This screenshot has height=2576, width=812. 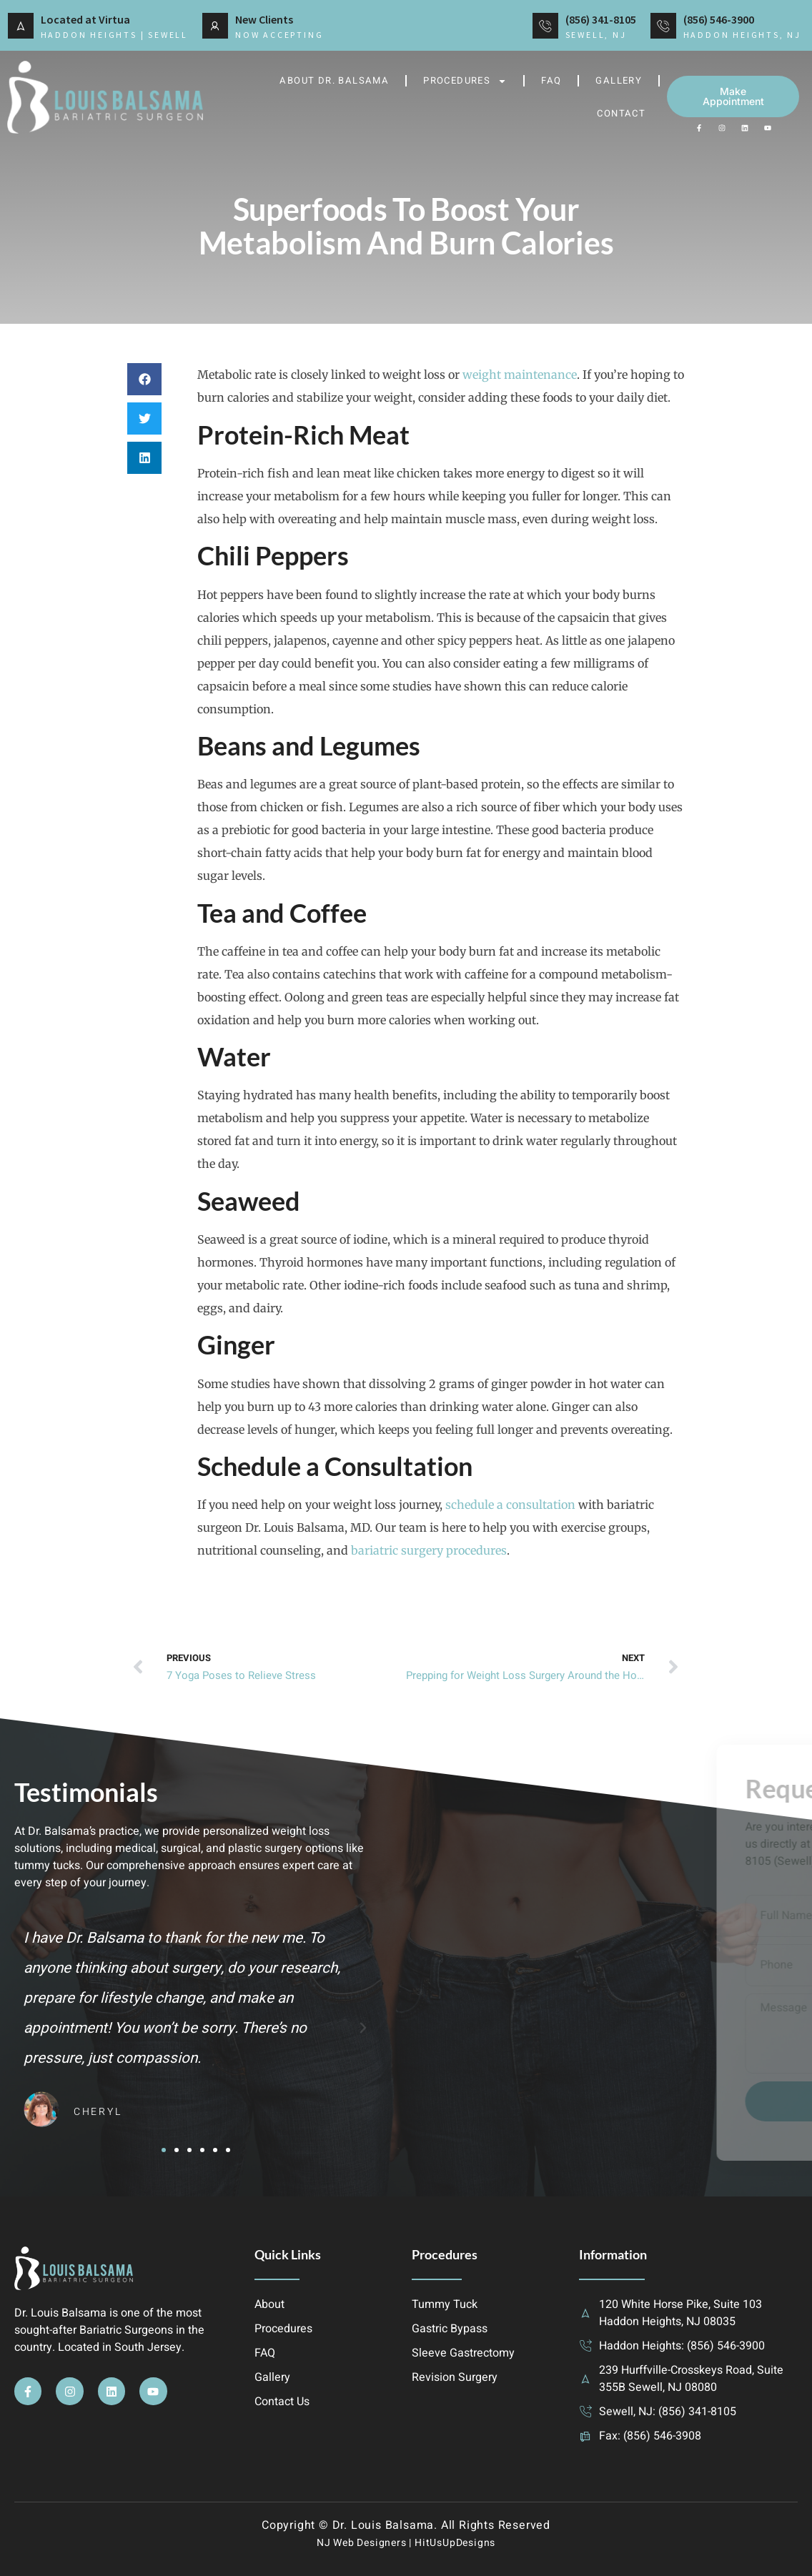 What do you see at coordinates (465, 81) in the screenshot?
I see `Procedures` at bounding box center [465, 81].